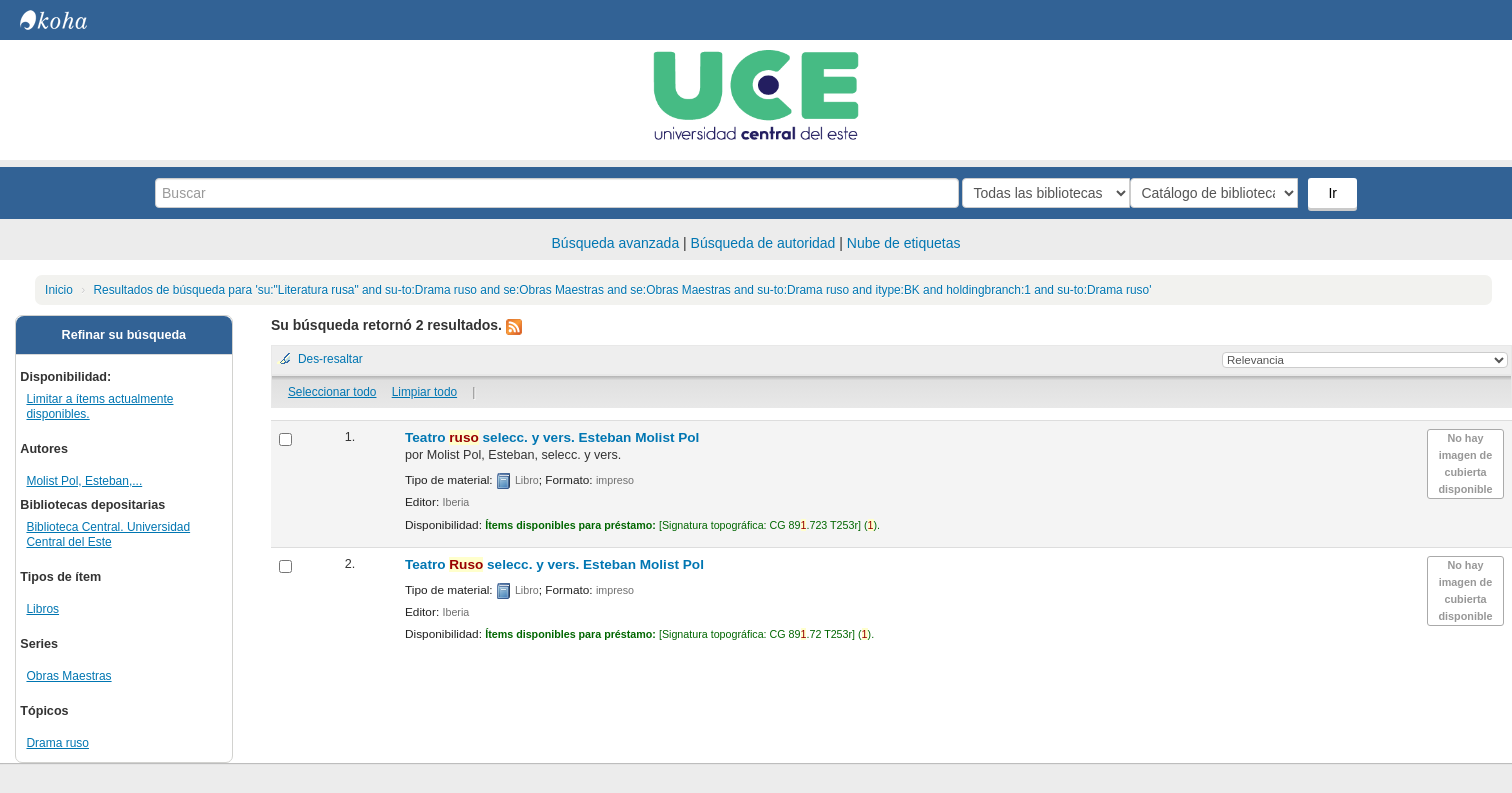  I want to click on Limpiar todo, so click(424, 392).